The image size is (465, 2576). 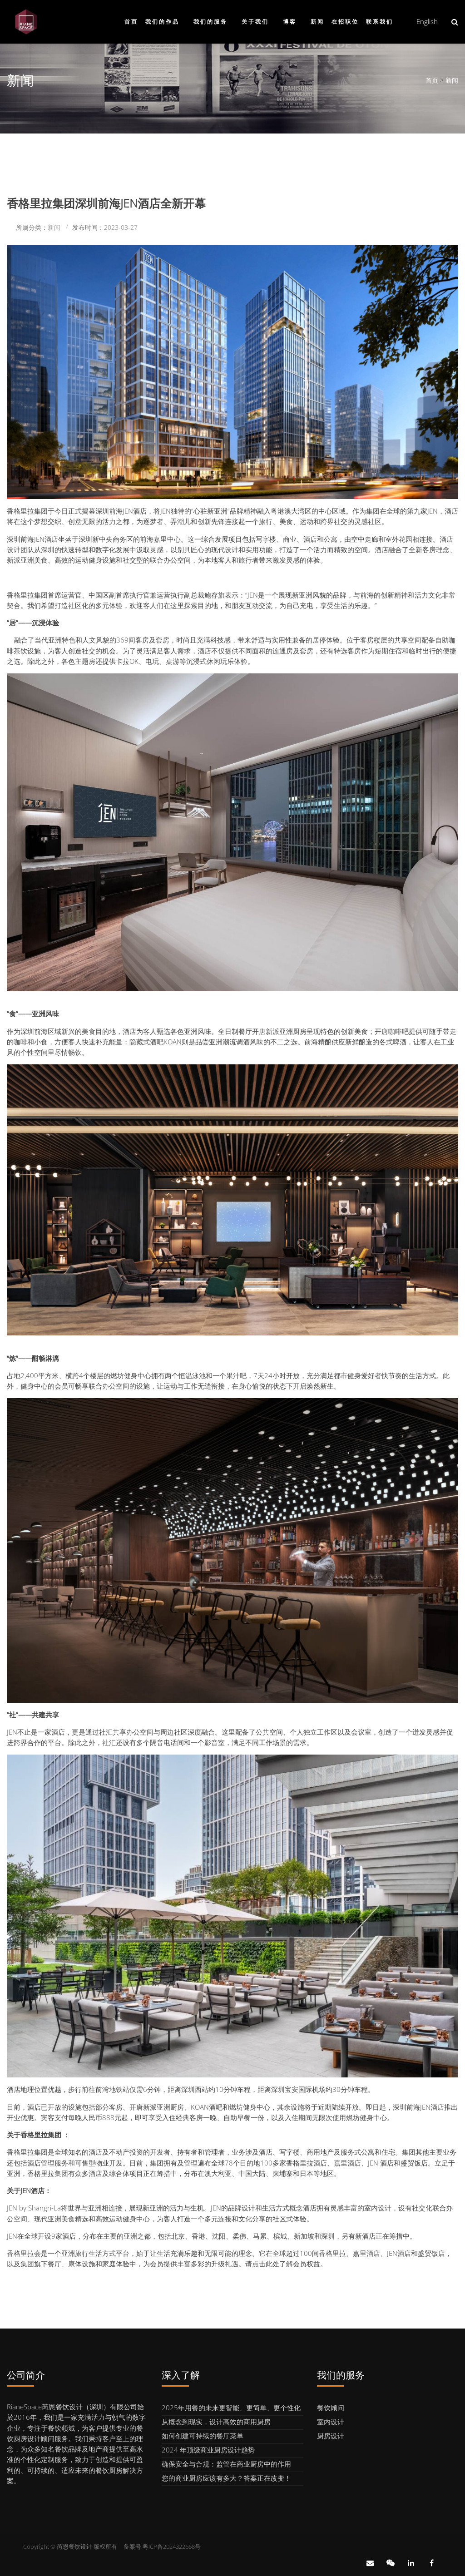 What do you see at coordinates (427, 21) in the screenshot?
I see `English` at bounding box center [427, 21].